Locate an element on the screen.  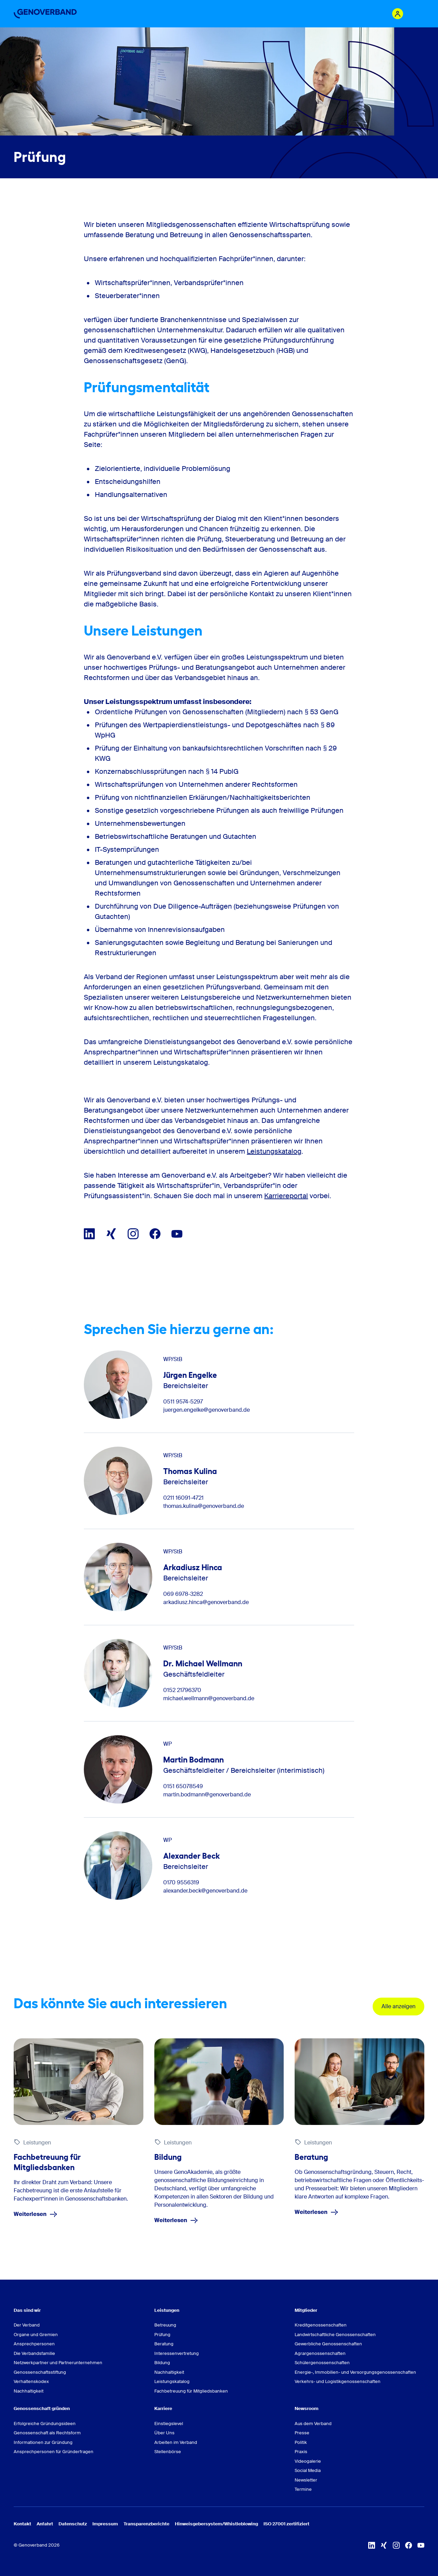
0170 9556319 is located at coordinates (181, 1882).